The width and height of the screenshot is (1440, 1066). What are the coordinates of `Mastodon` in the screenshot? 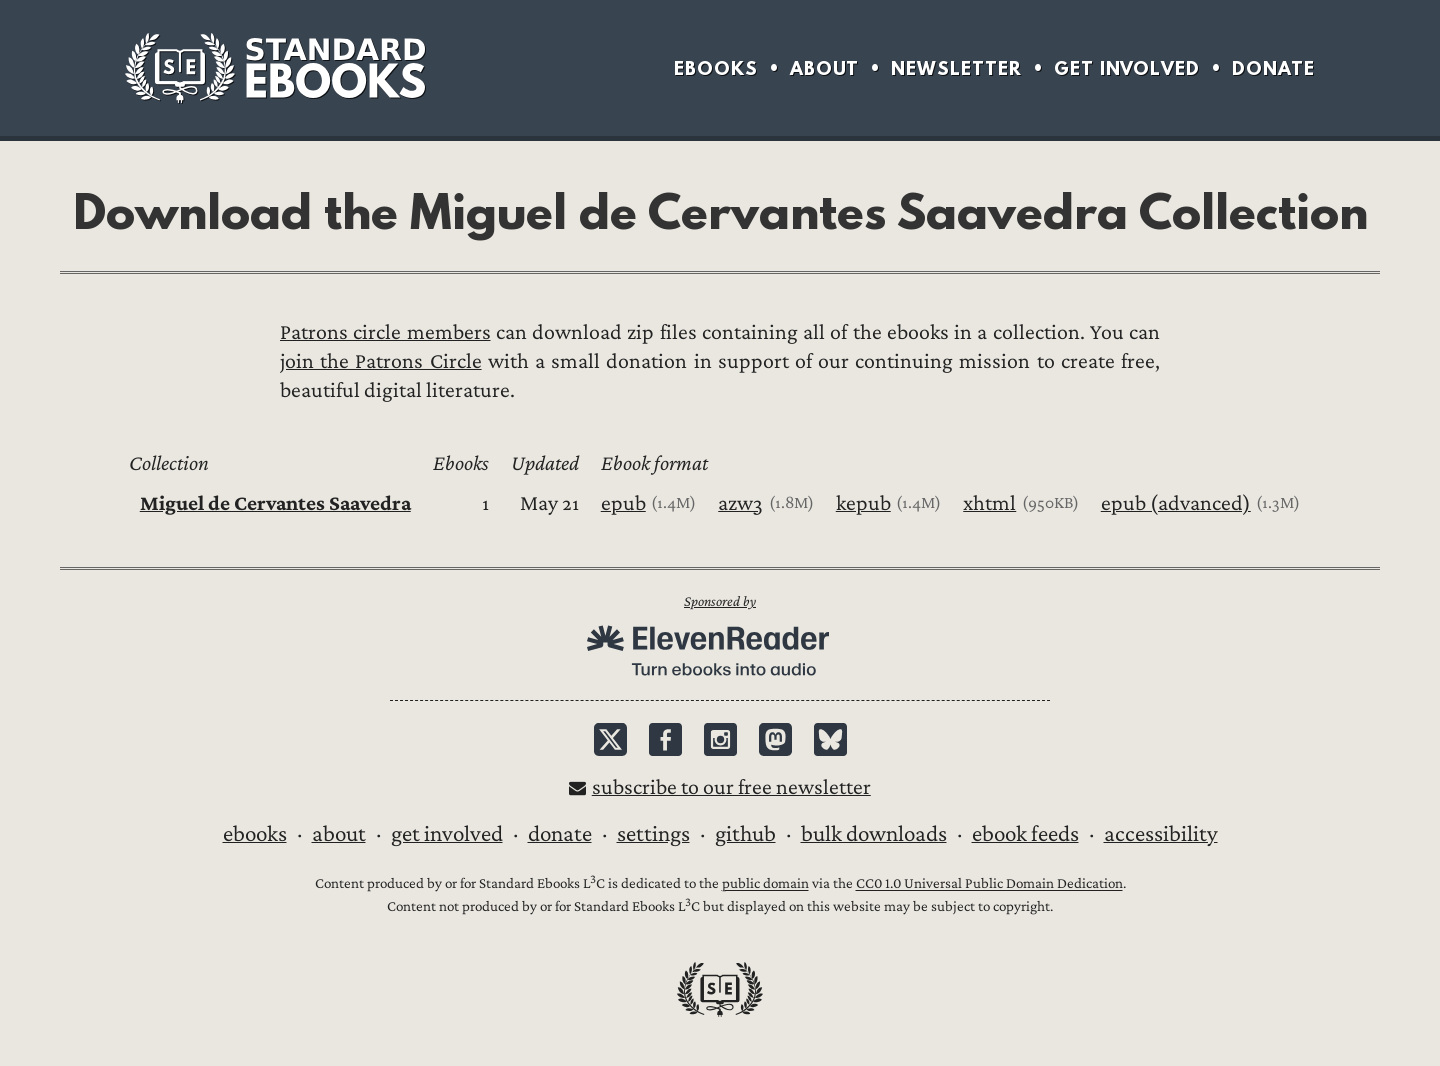 It's located at (775, 739).